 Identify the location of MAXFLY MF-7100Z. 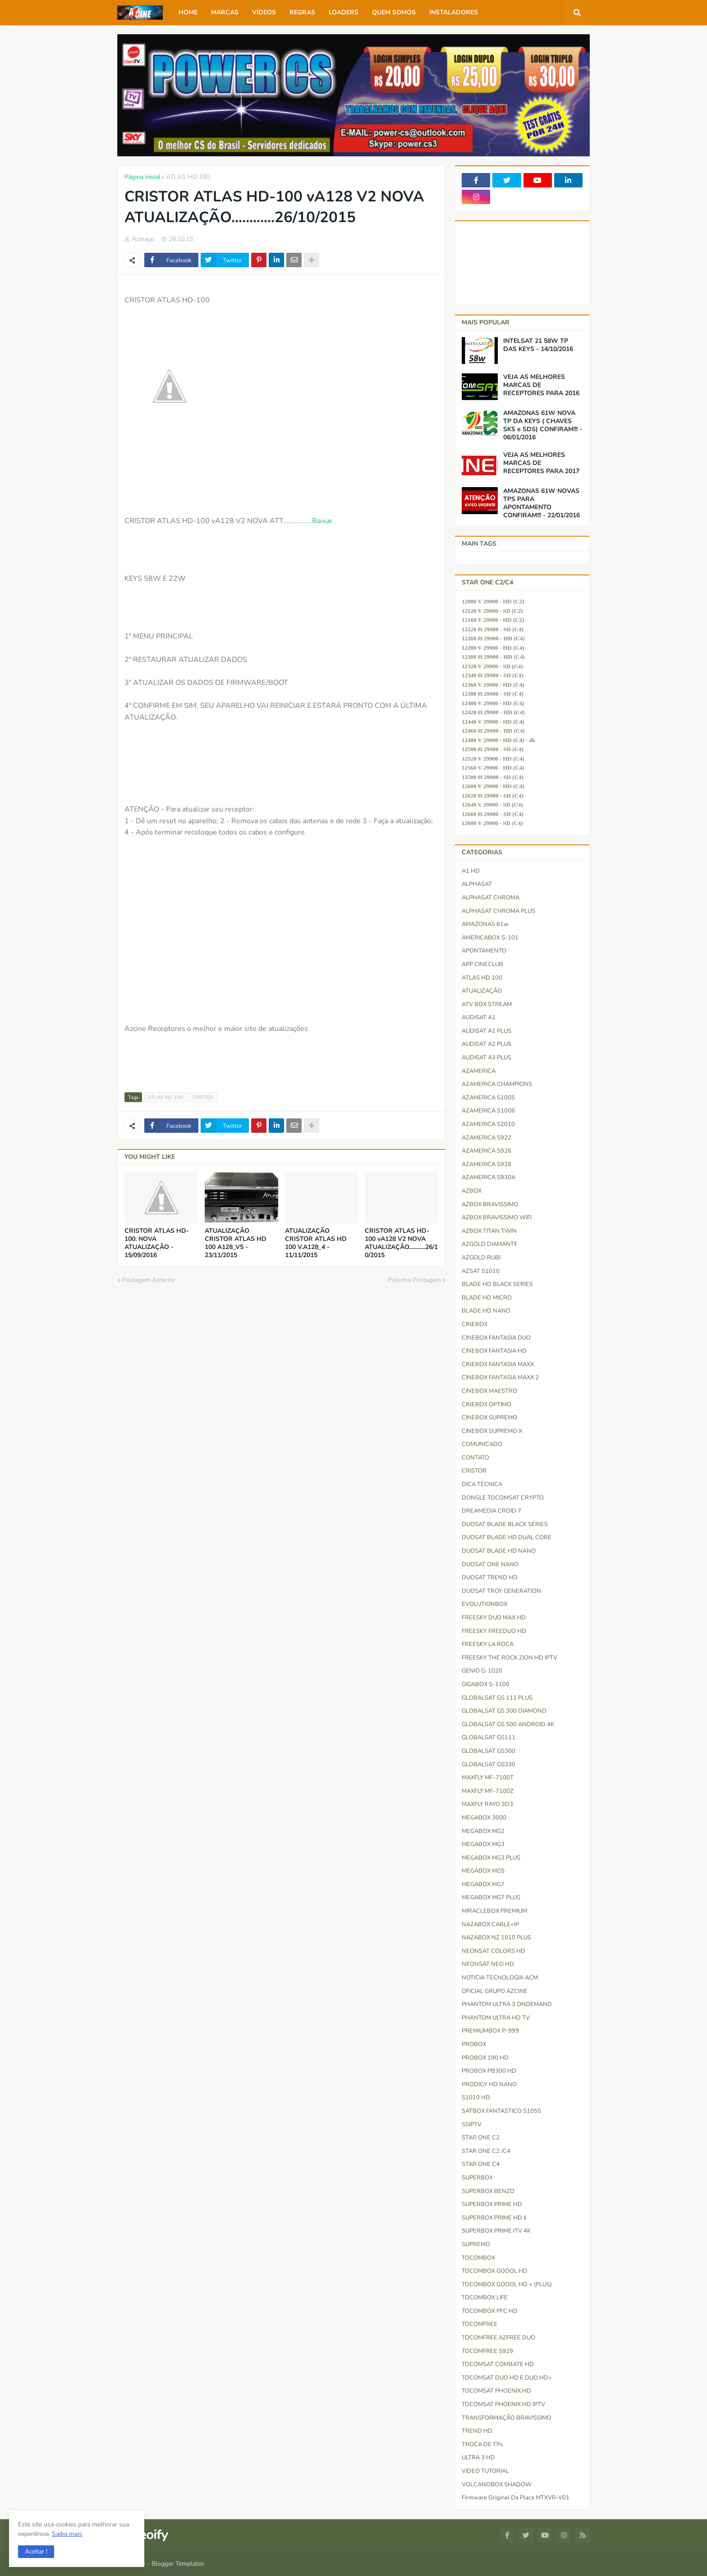
(488, 1791).